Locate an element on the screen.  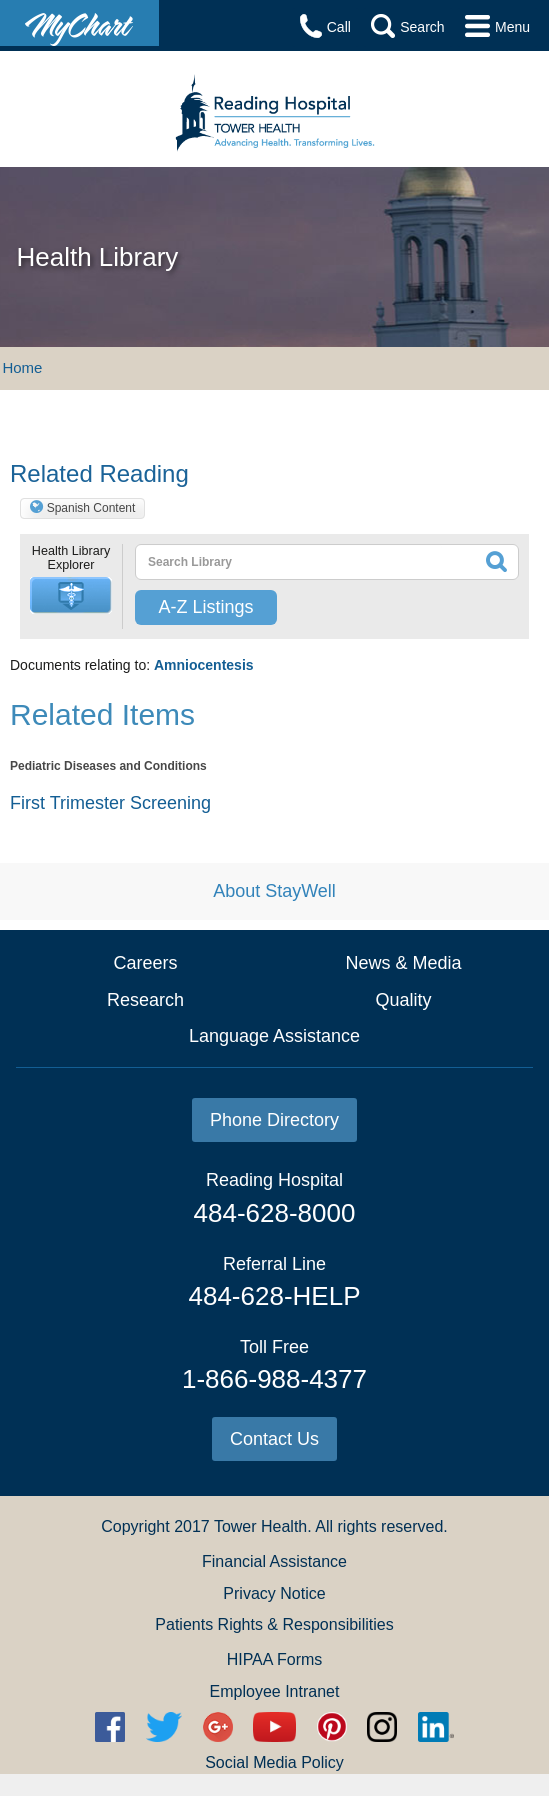
484-628-8000 is located at coordinates (275, 1213).